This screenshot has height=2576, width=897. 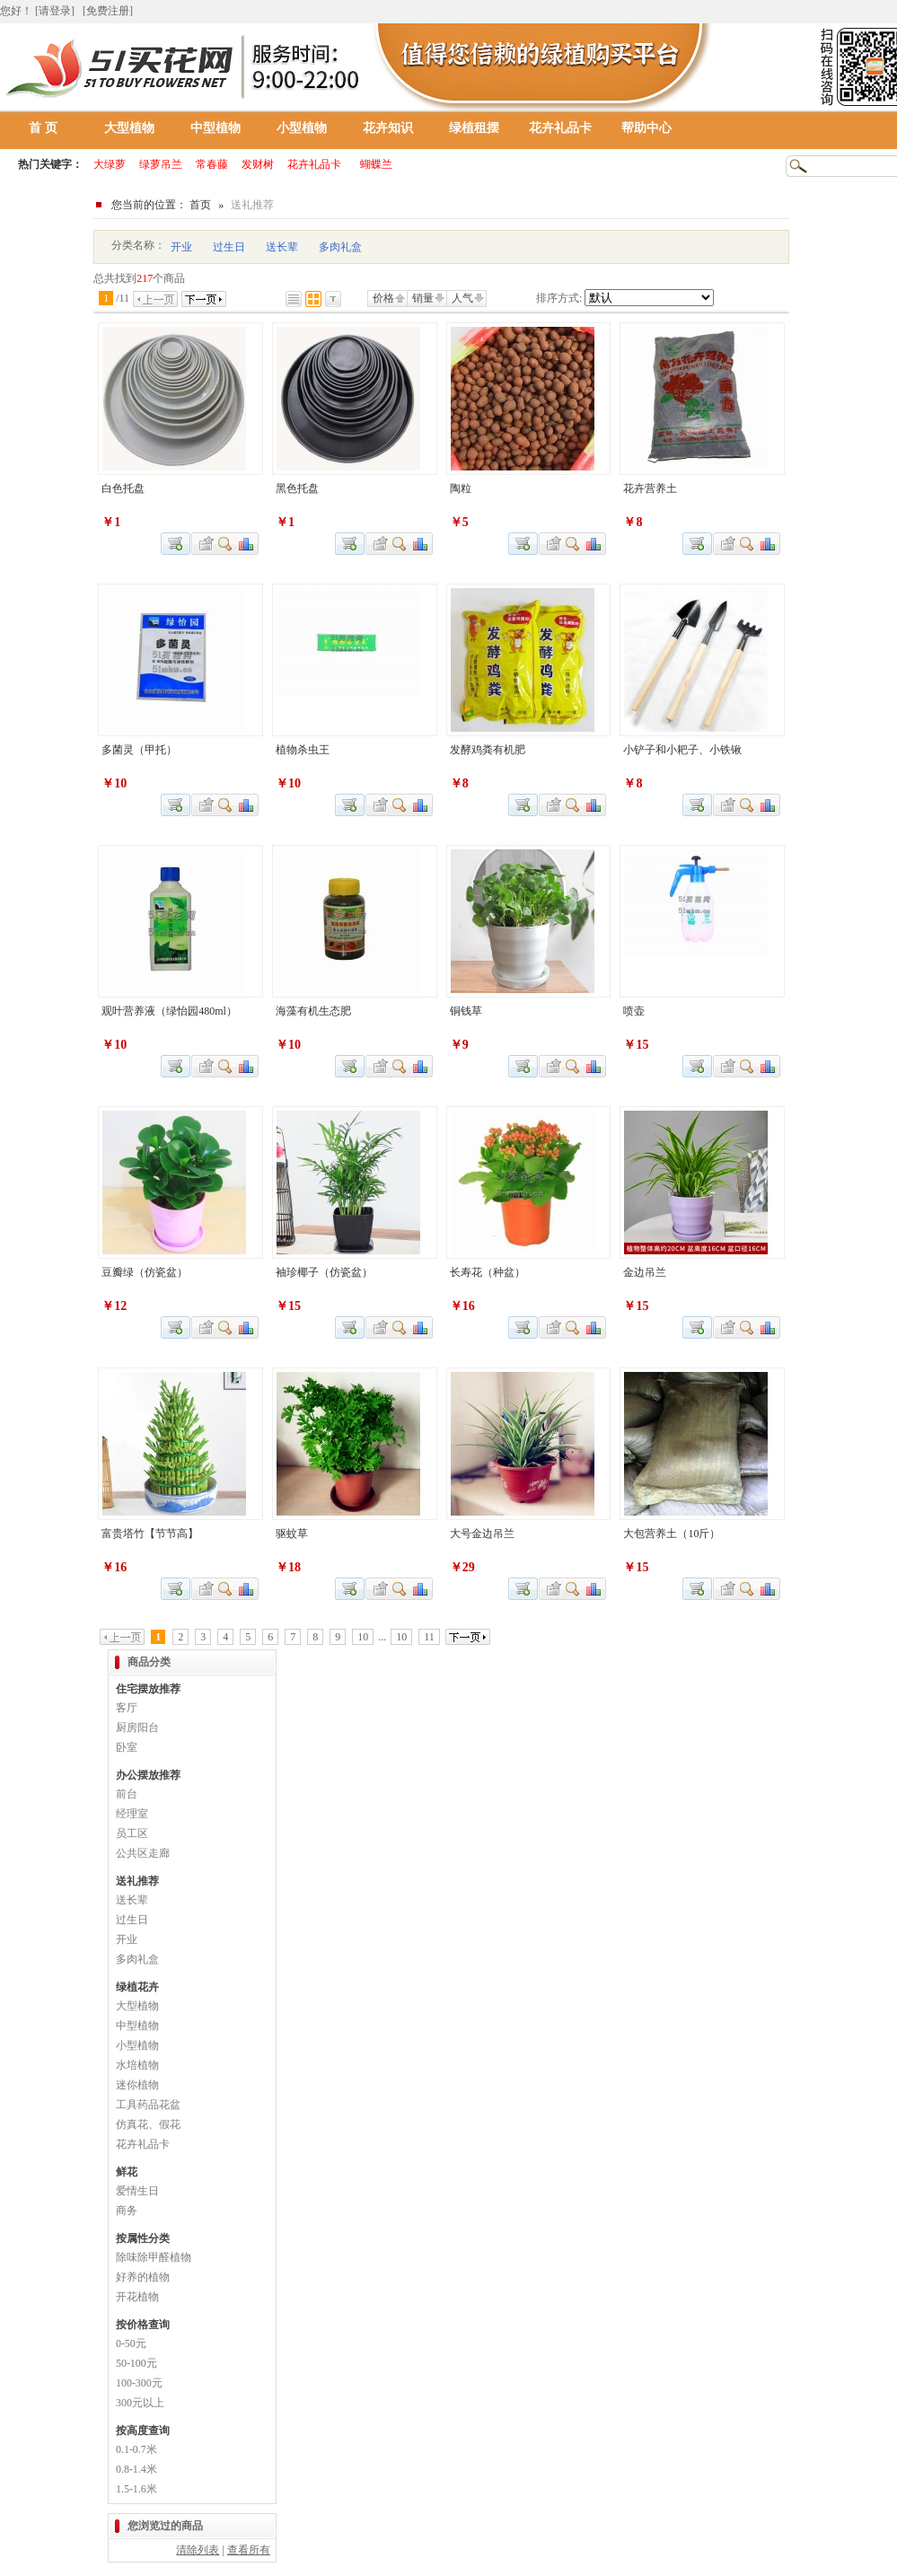 What do you see at coordinates (126, 2210) in the screenshot?
I see `商务` at bounding box center [126, 2210].